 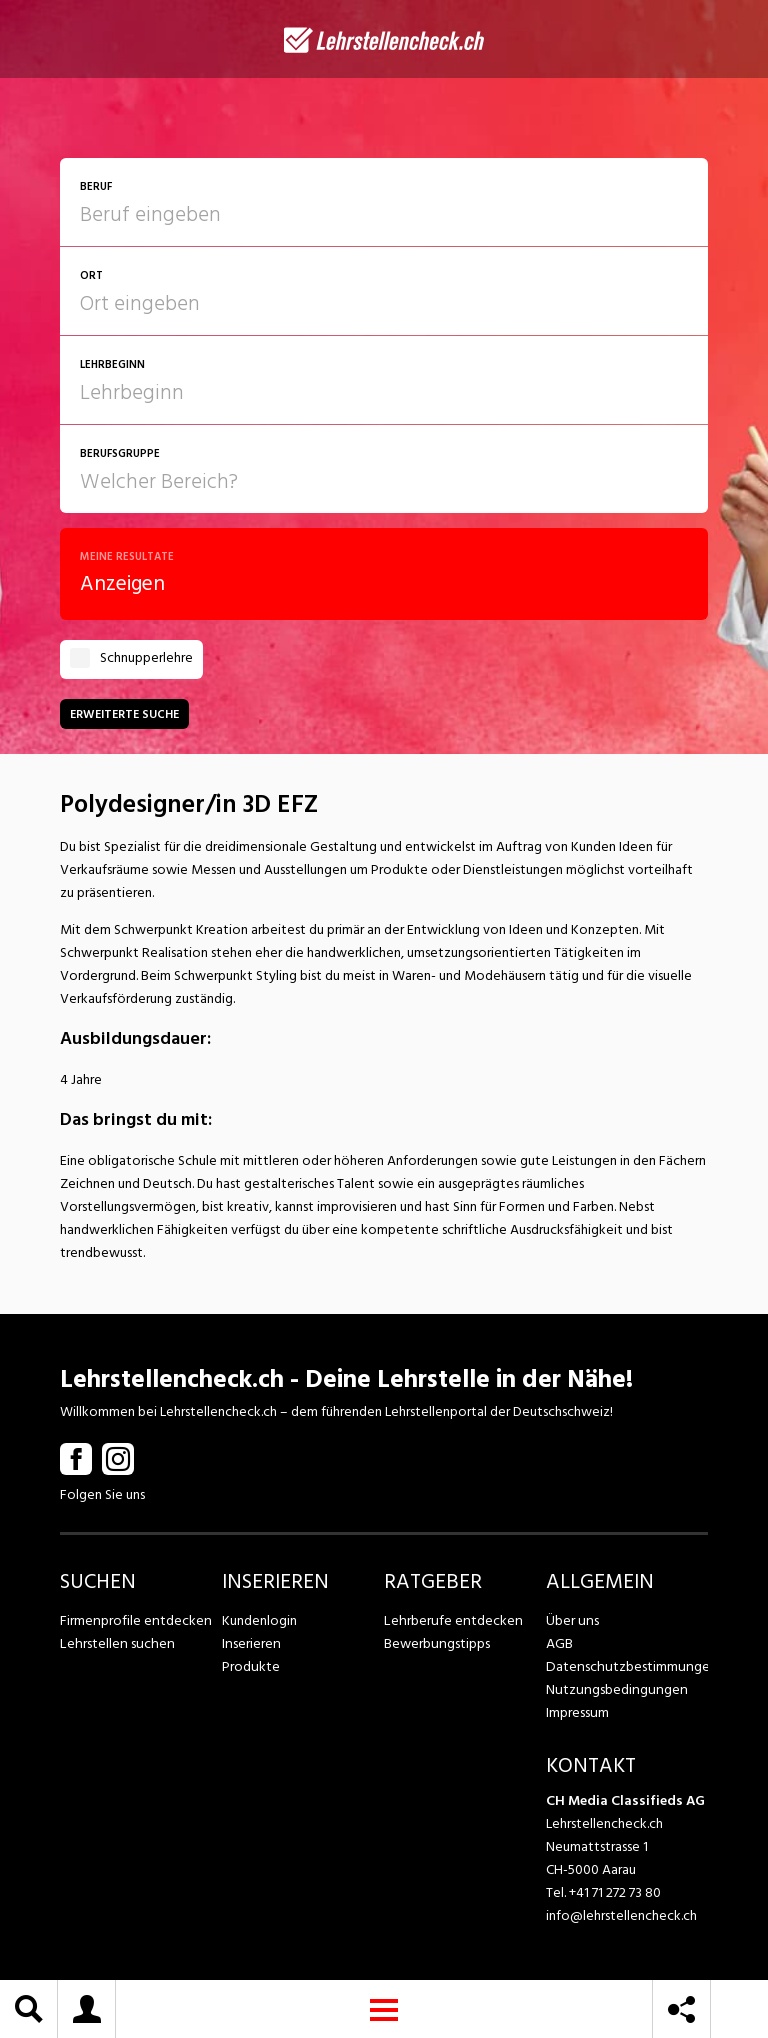 I want to click on Lehrberufe entdecken, so click(x=451, y=1620).